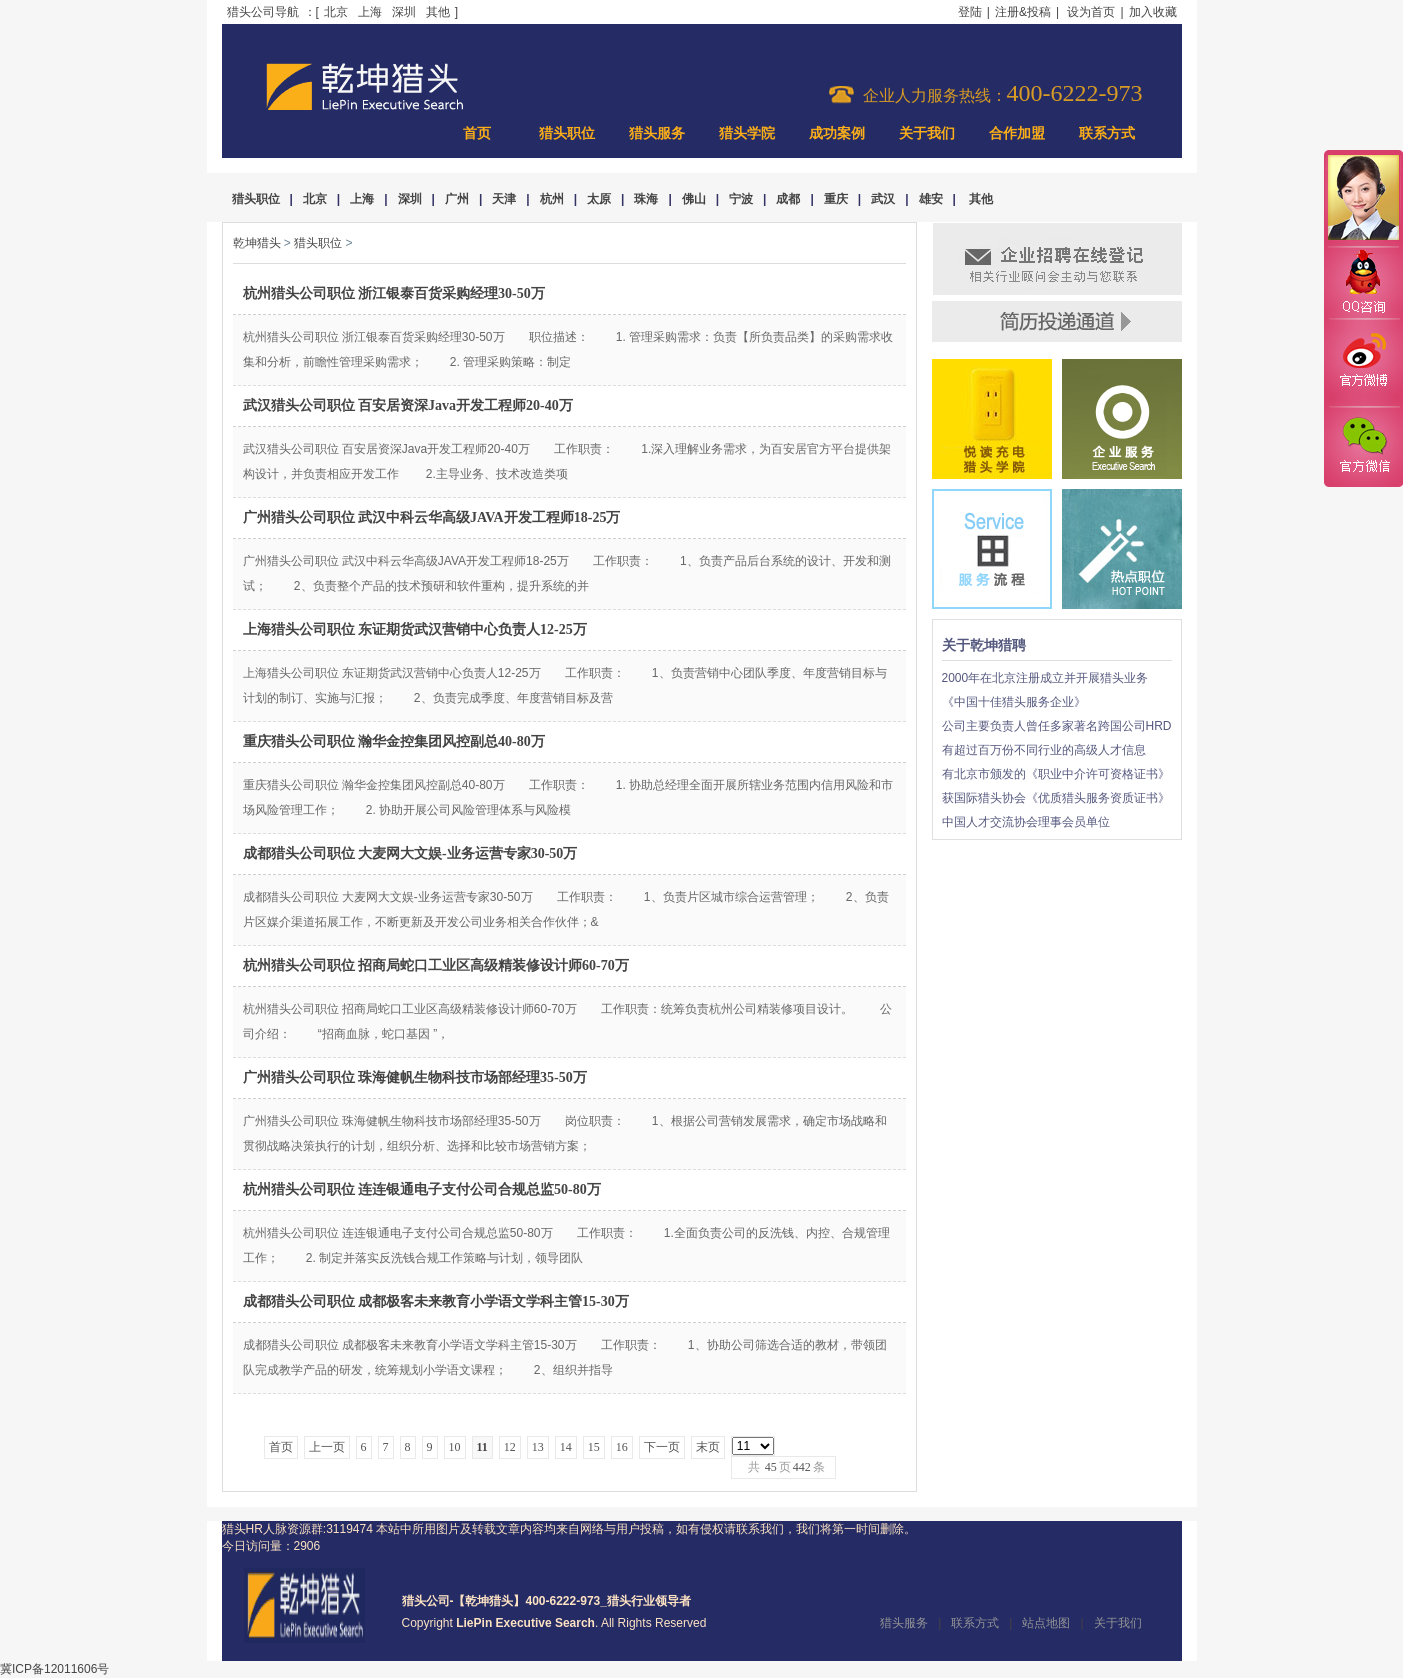  What do you see at coordinates (415, 1077) in the screenshot?
I see `广州猎头公司职位 珠海健帆生物科技市场部经理35-50万` at bounding box center [415, 1077].